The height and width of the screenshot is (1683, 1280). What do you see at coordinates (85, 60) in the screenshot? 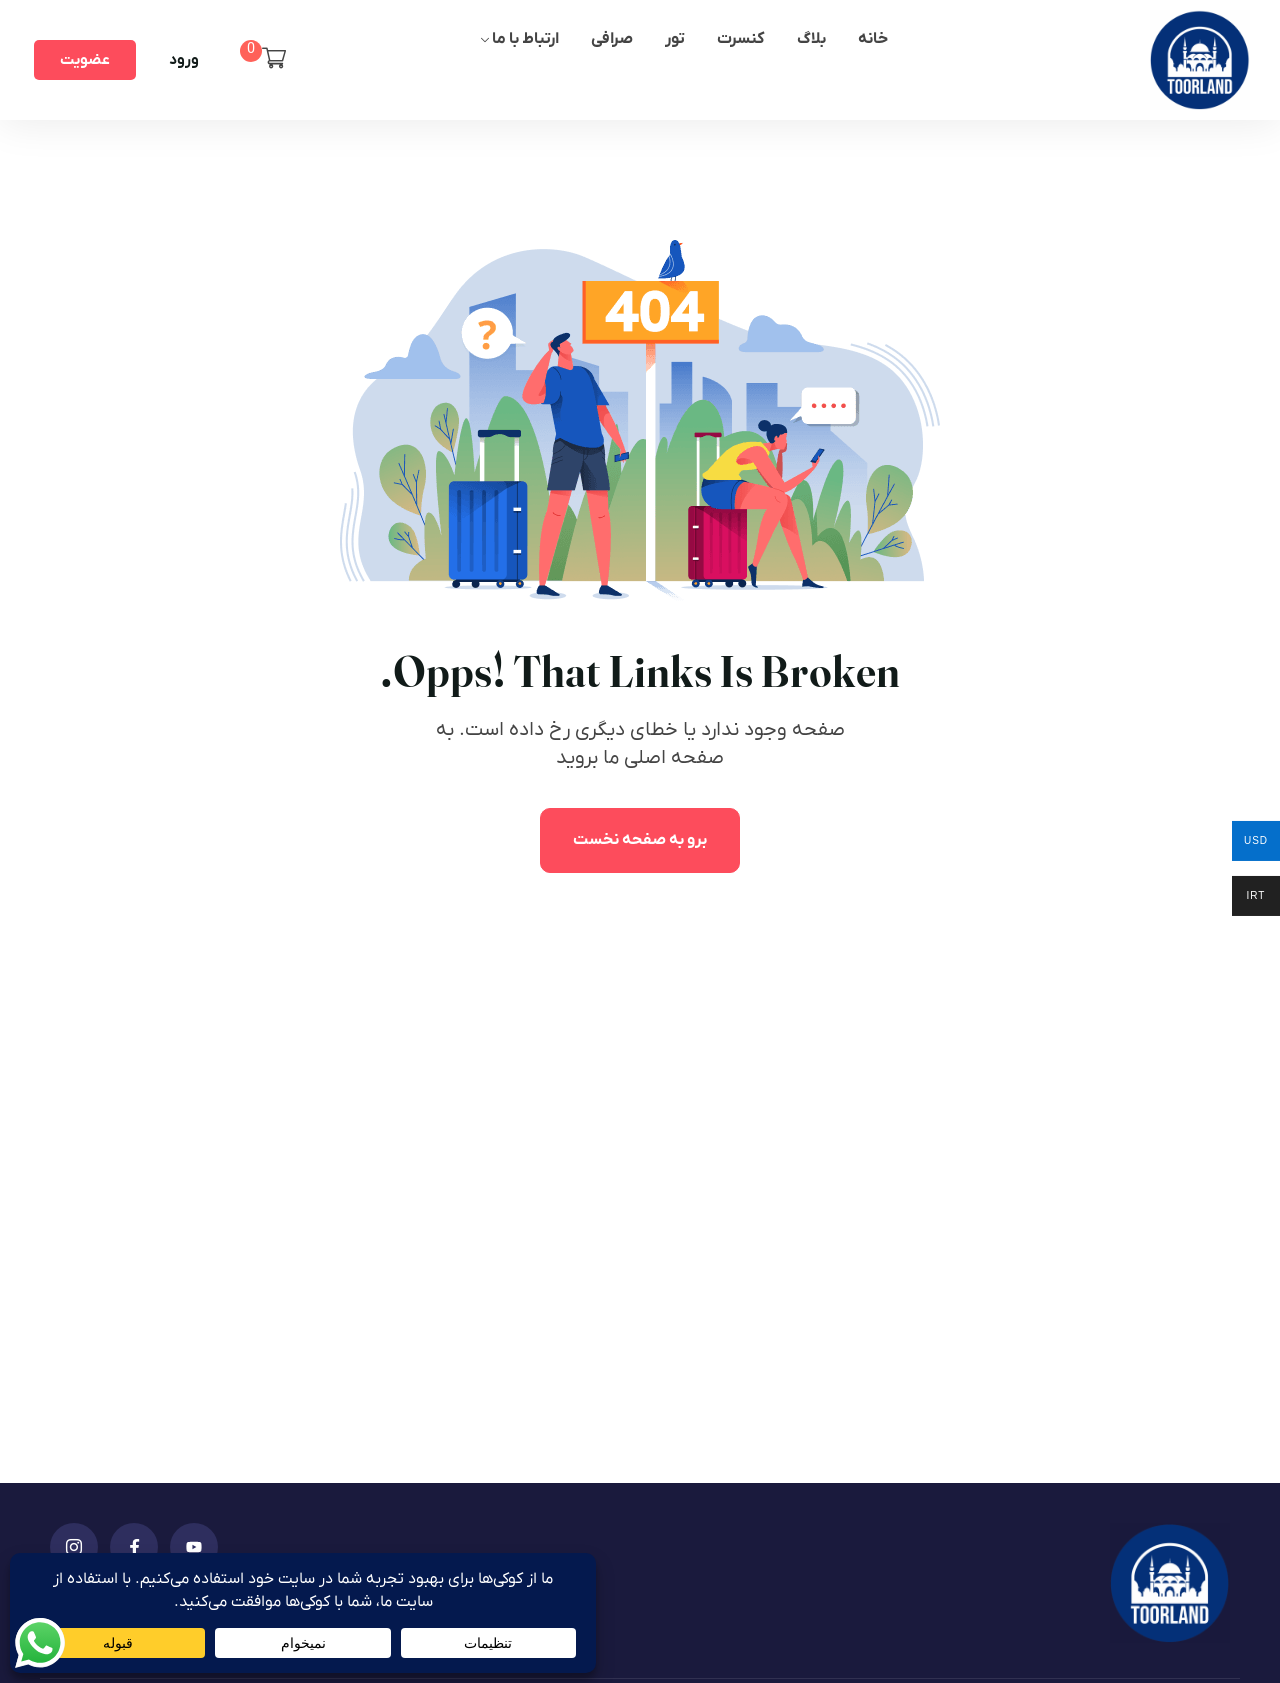
I see `عضویت` at bounding box center [85, 60].